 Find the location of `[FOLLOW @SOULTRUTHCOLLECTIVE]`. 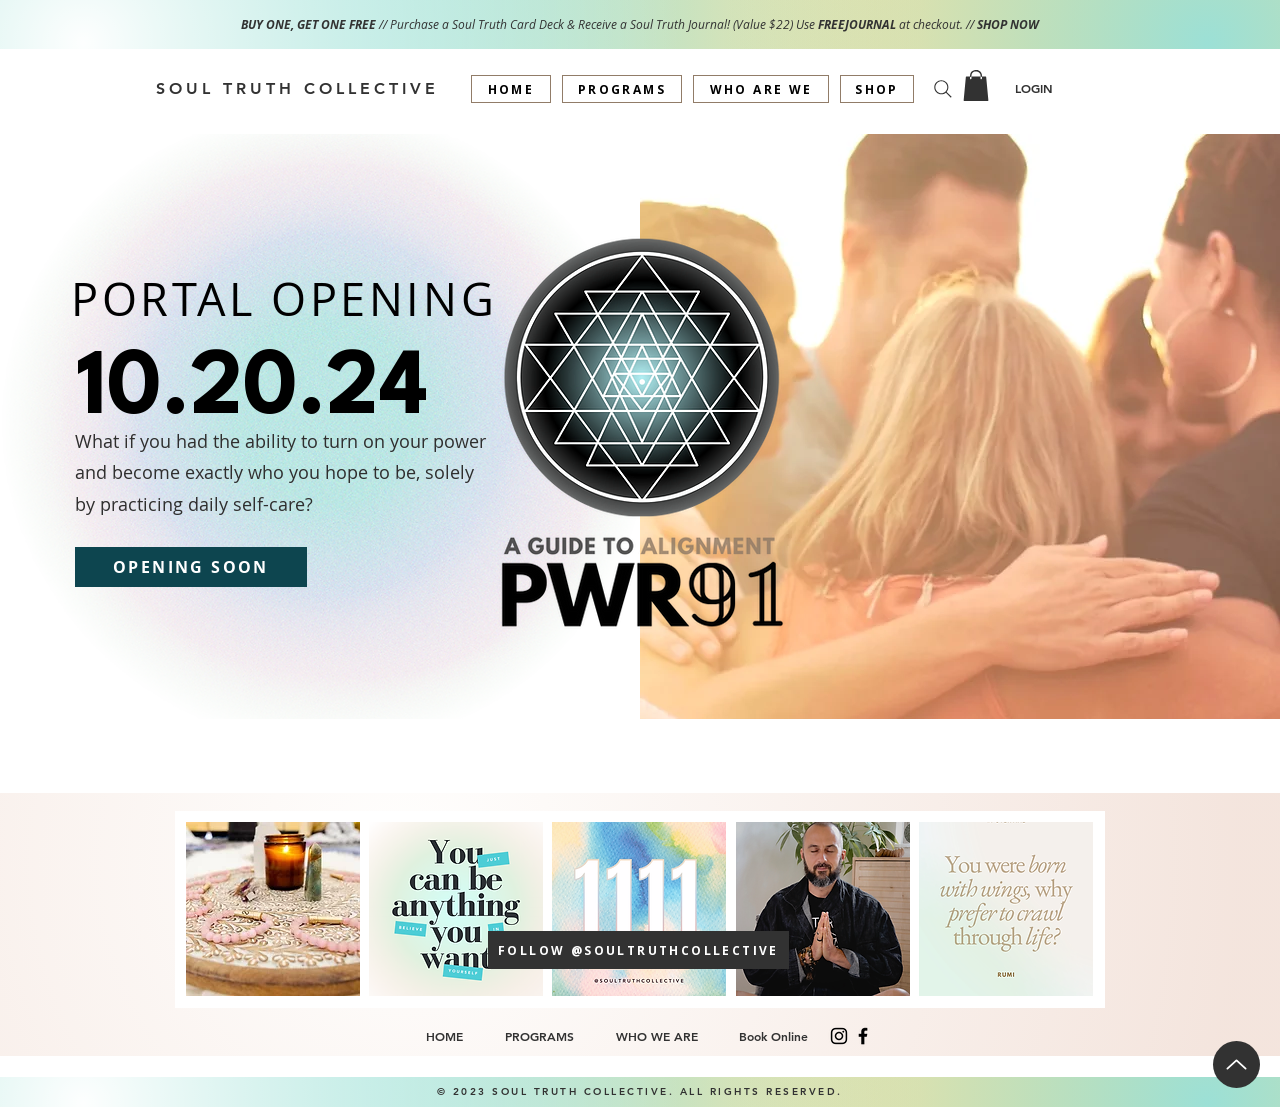

[FOLLOW @SOULTRUTHCOLLECTIVE] is located at coordinates (638, 950).